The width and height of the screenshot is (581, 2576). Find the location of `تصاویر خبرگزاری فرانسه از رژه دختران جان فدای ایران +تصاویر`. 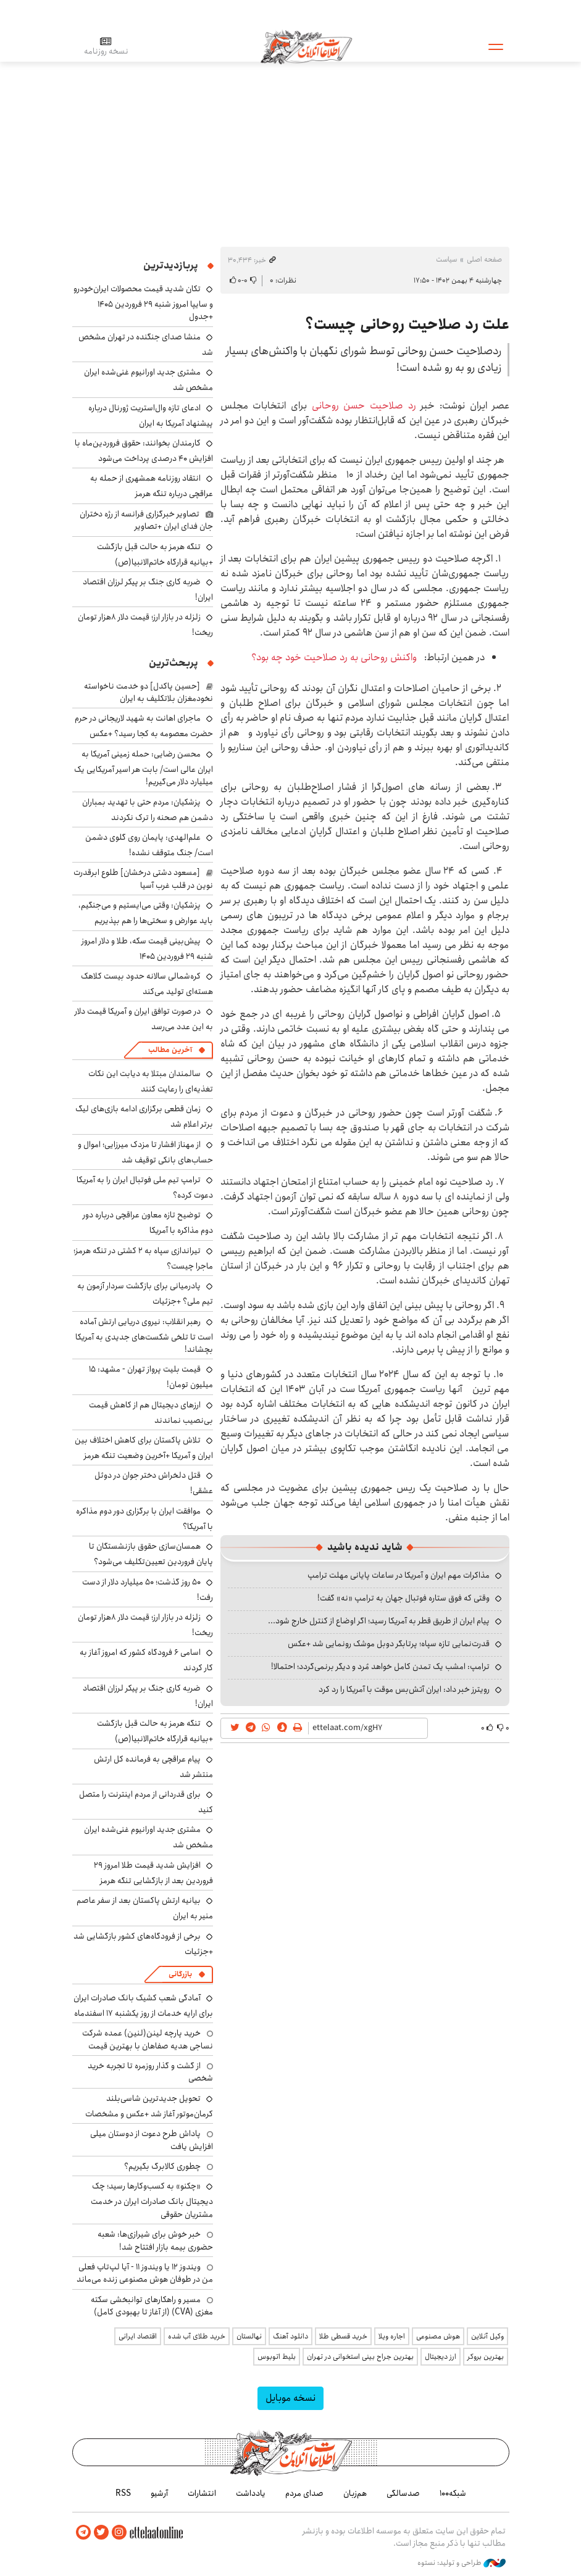

تصاویر خبرگزاری فرانسه از رژه دختران جان فدای ایران +تصاویر is located at coordinates (146, 520).